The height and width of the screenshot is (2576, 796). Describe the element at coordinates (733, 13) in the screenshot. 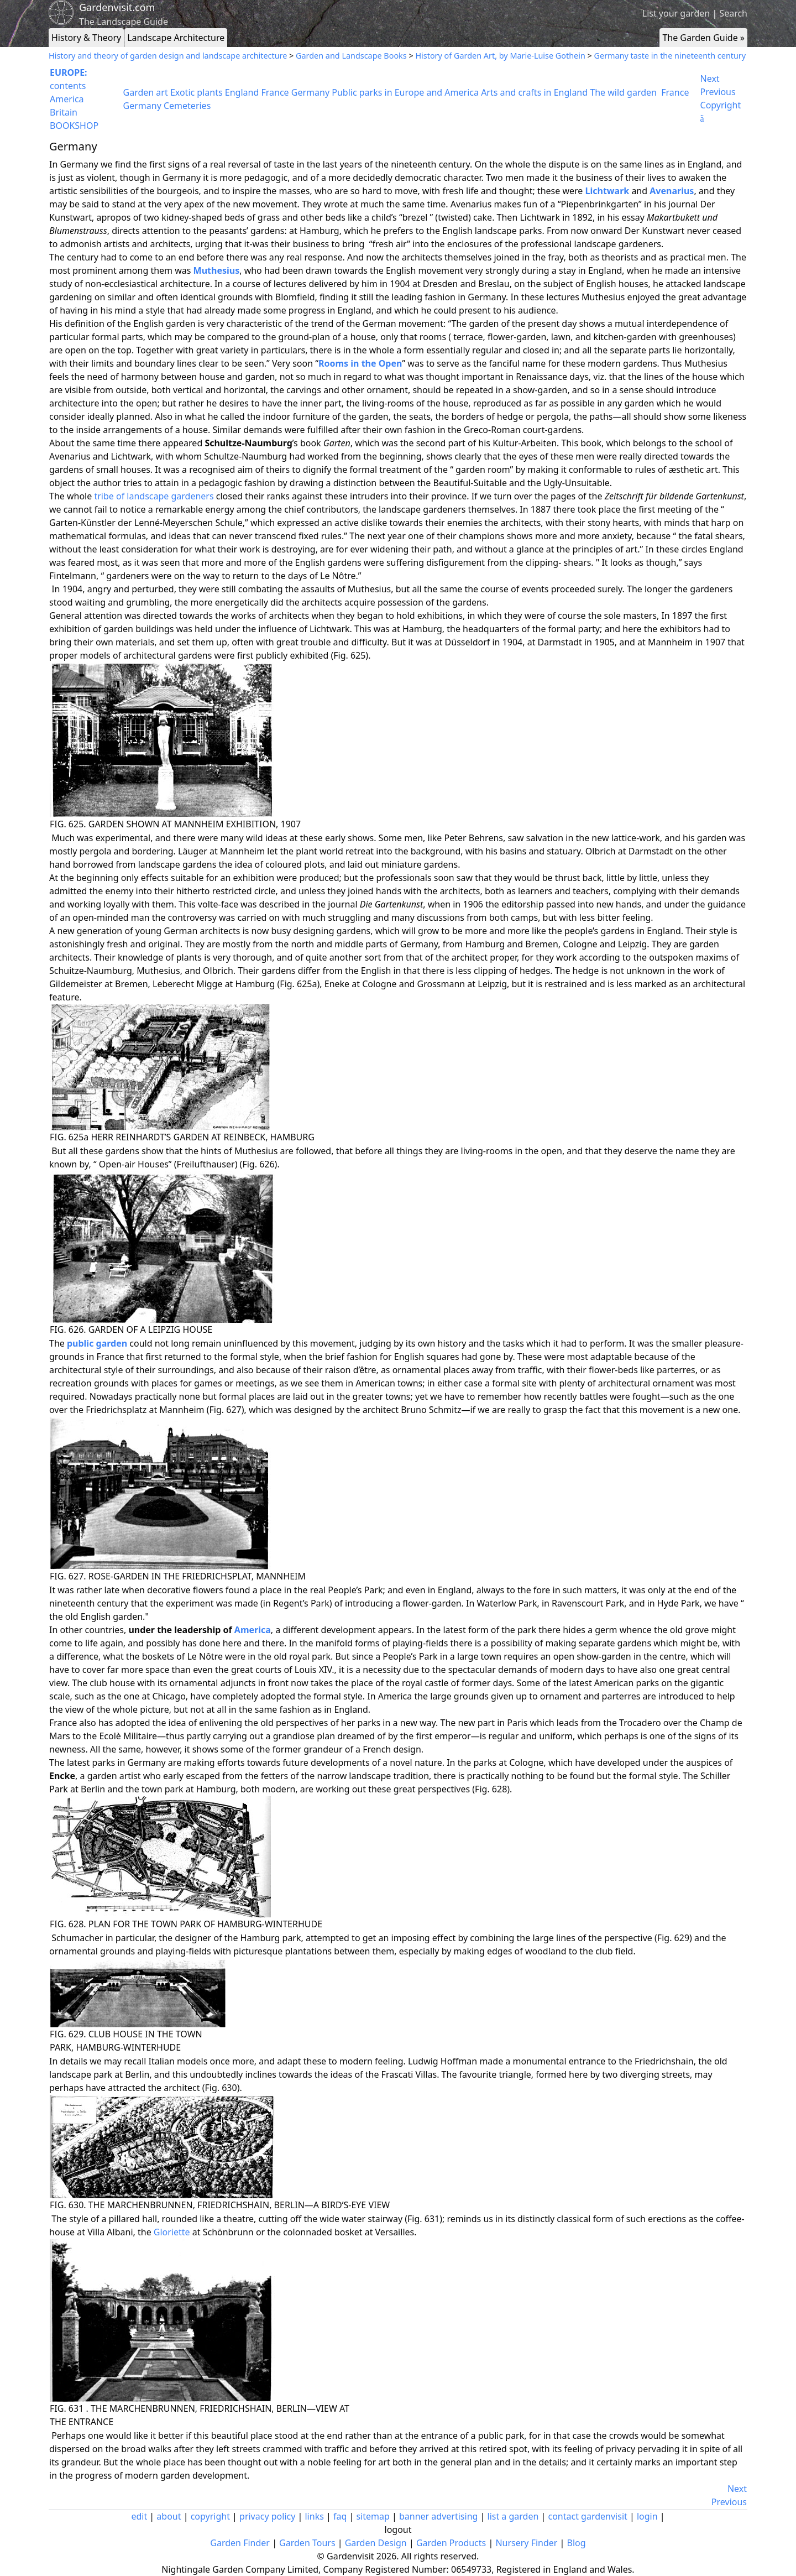

I see `Search` at that location.